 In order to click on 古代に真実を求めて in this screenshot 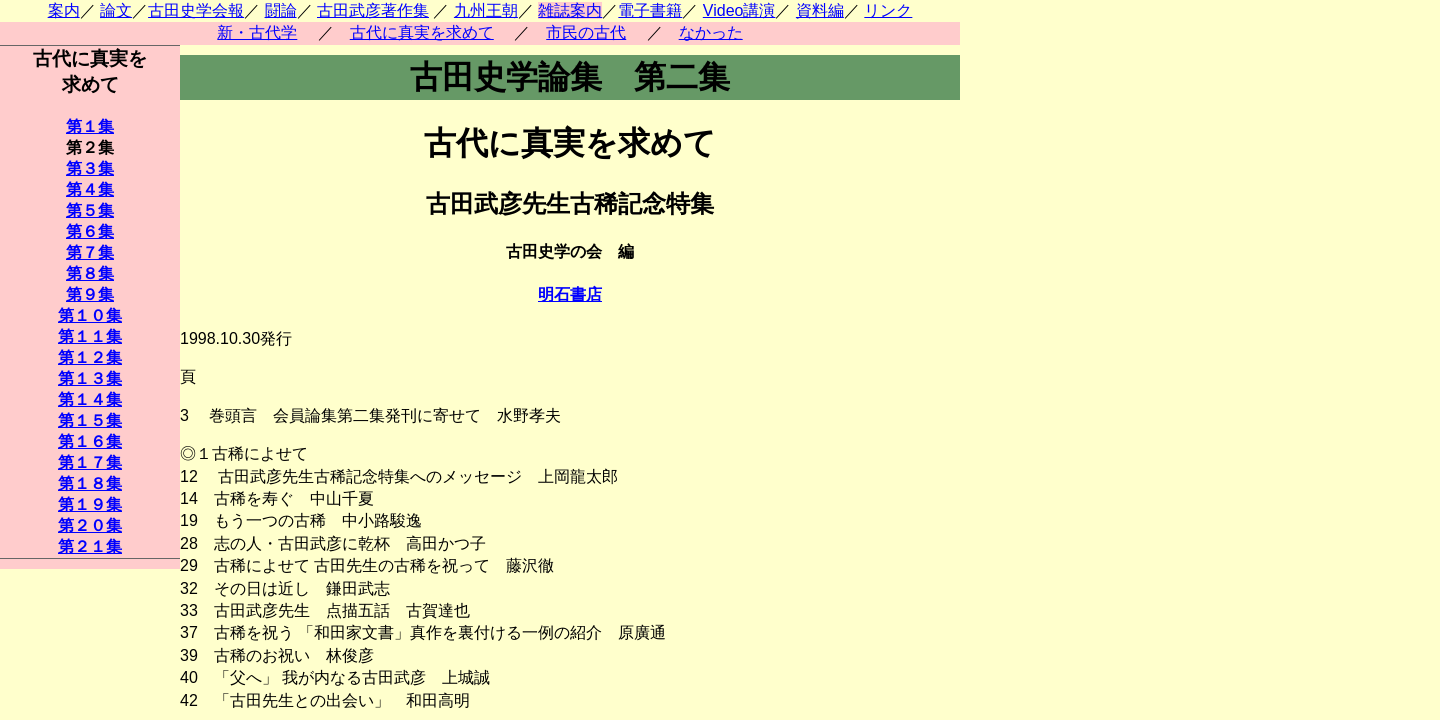, I will do `click(422, 32)`.